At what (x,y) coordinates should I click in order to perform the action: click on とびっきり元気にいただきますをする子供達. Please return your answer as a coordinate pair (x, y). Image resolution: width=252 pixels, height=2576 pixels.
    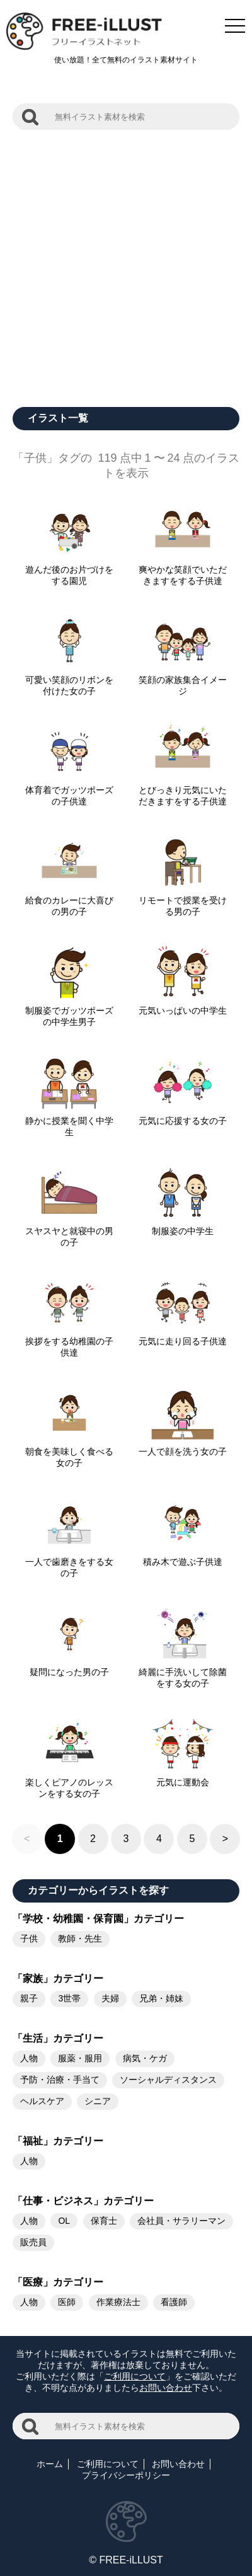
    Looking at the image, I should click on (183, 790).